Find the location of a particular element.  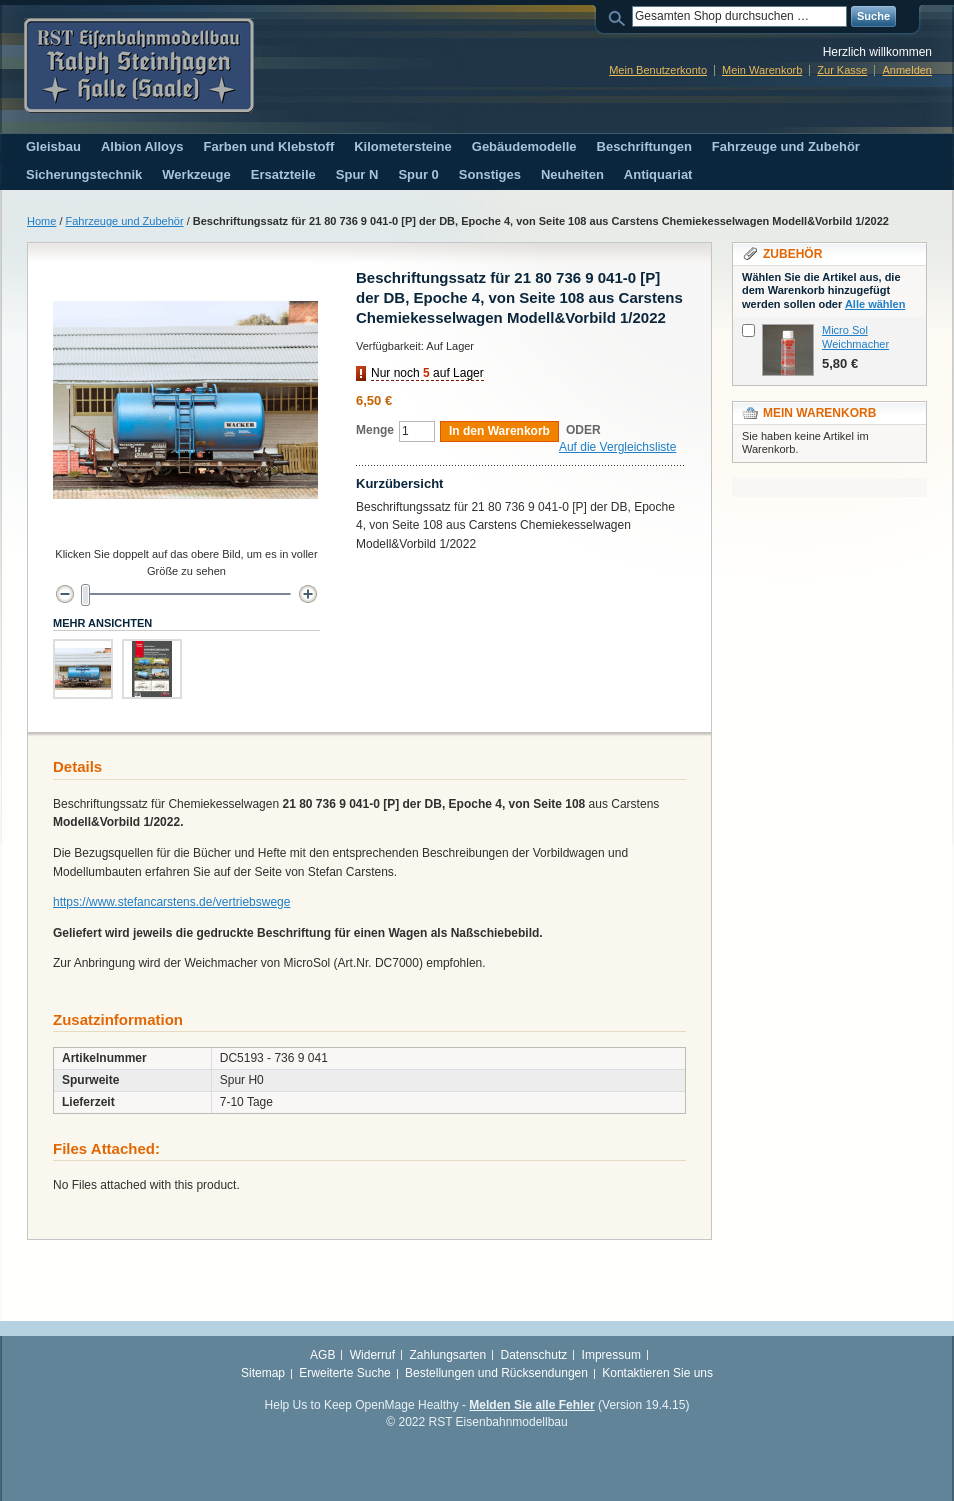

Anmelden is located at coordinates (907, 70).